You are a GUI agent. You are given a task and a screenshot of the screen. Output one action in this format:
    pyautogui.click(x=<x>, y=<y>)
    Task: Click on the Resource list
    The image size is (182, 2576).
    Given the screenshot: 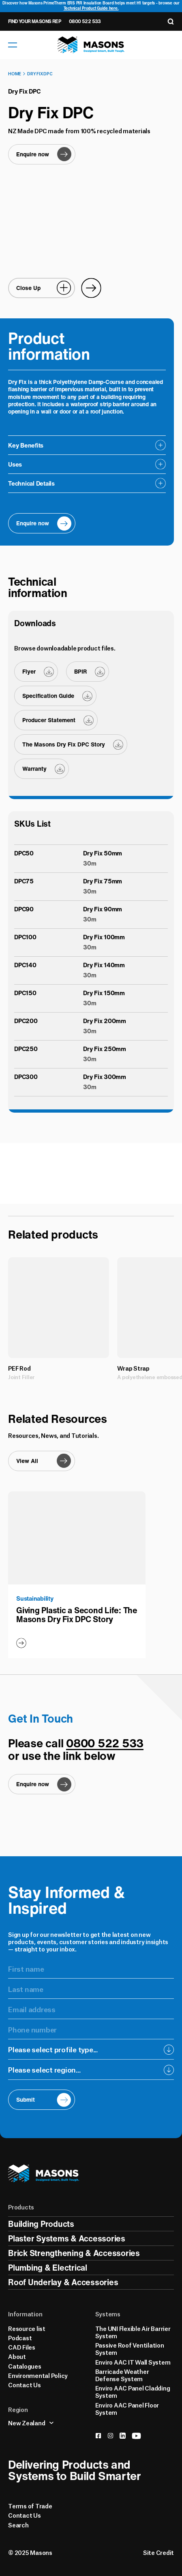 What is the action you would take?
    pyautogui.click(x=26, y=2328)
    